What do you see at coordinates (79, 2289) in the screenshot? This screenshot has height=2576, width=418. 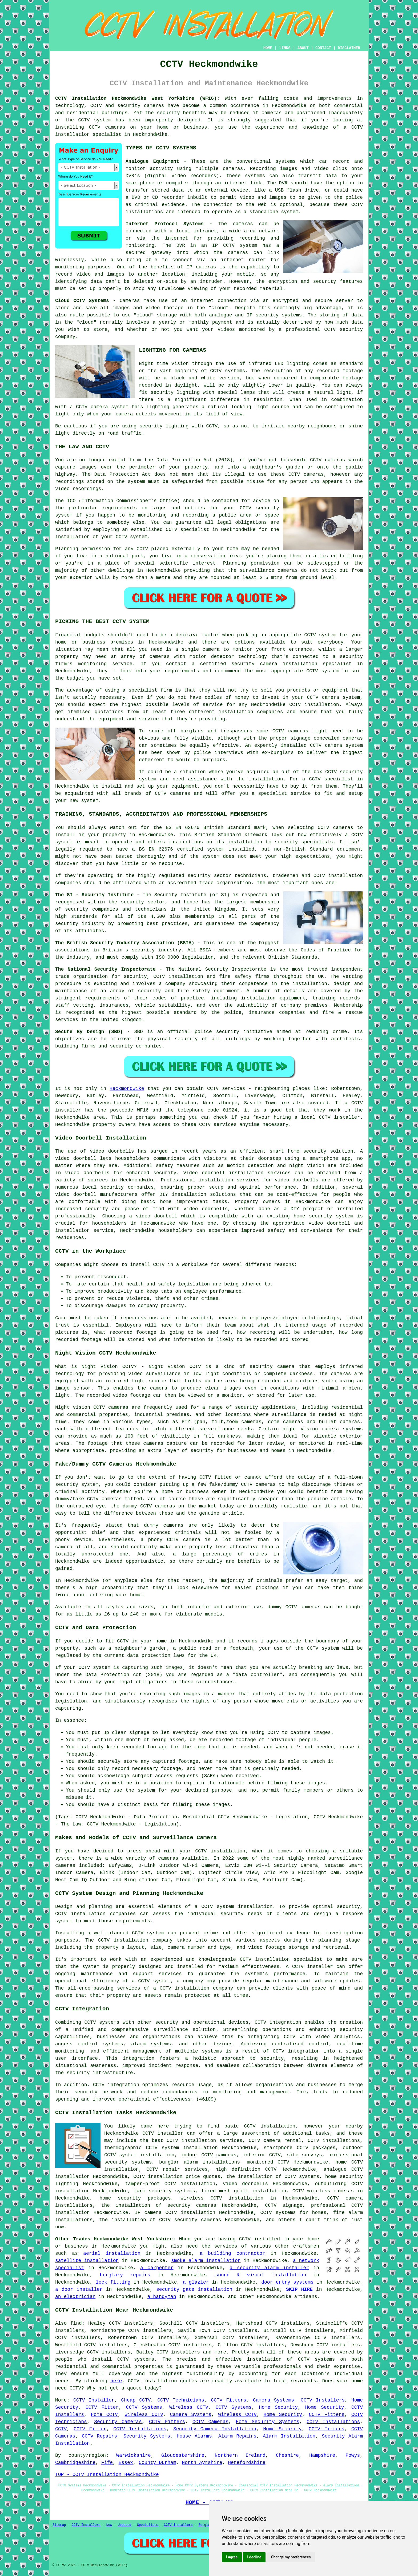 I see `a door installer` at bounding box center [79, 2289].